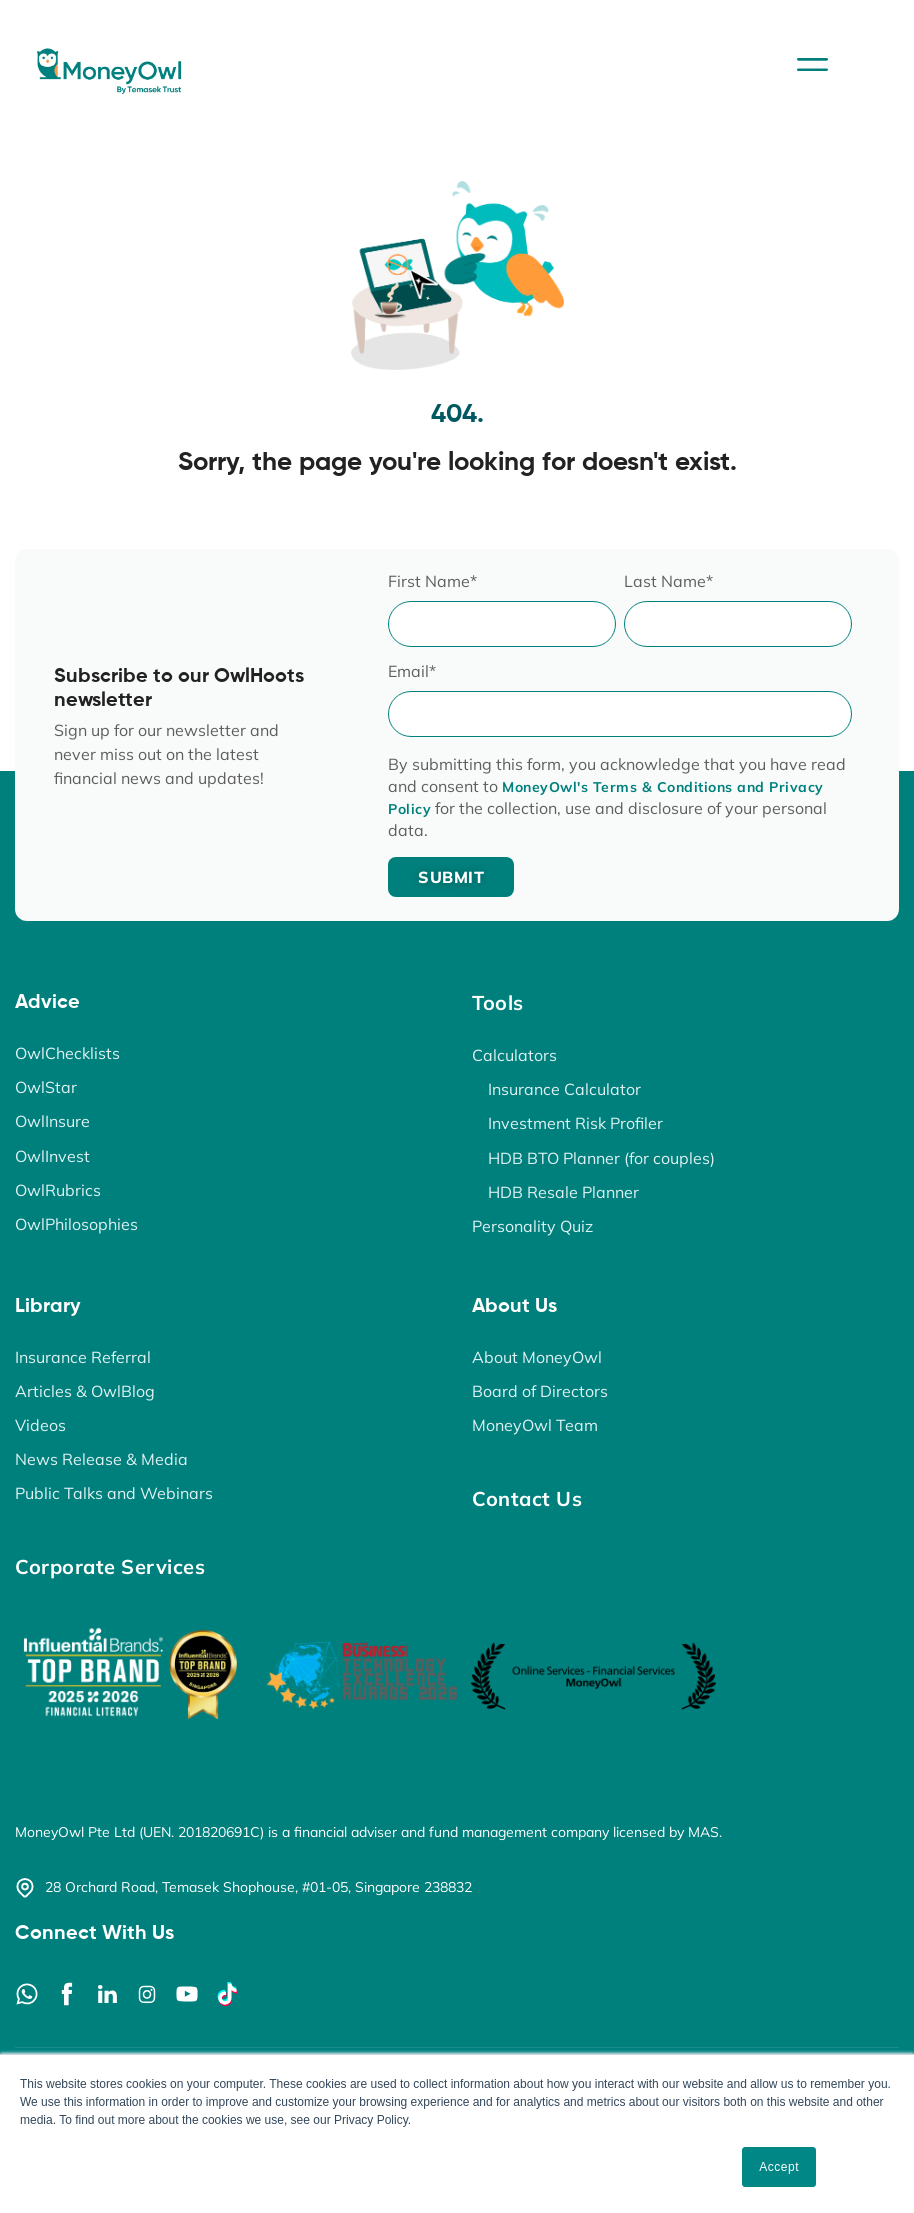 The width and height of the screenshot is (914, 2213). Describe the element at coordinates (76, 1223) in the screenshot. I see `OwlPhilosophies` at that location.